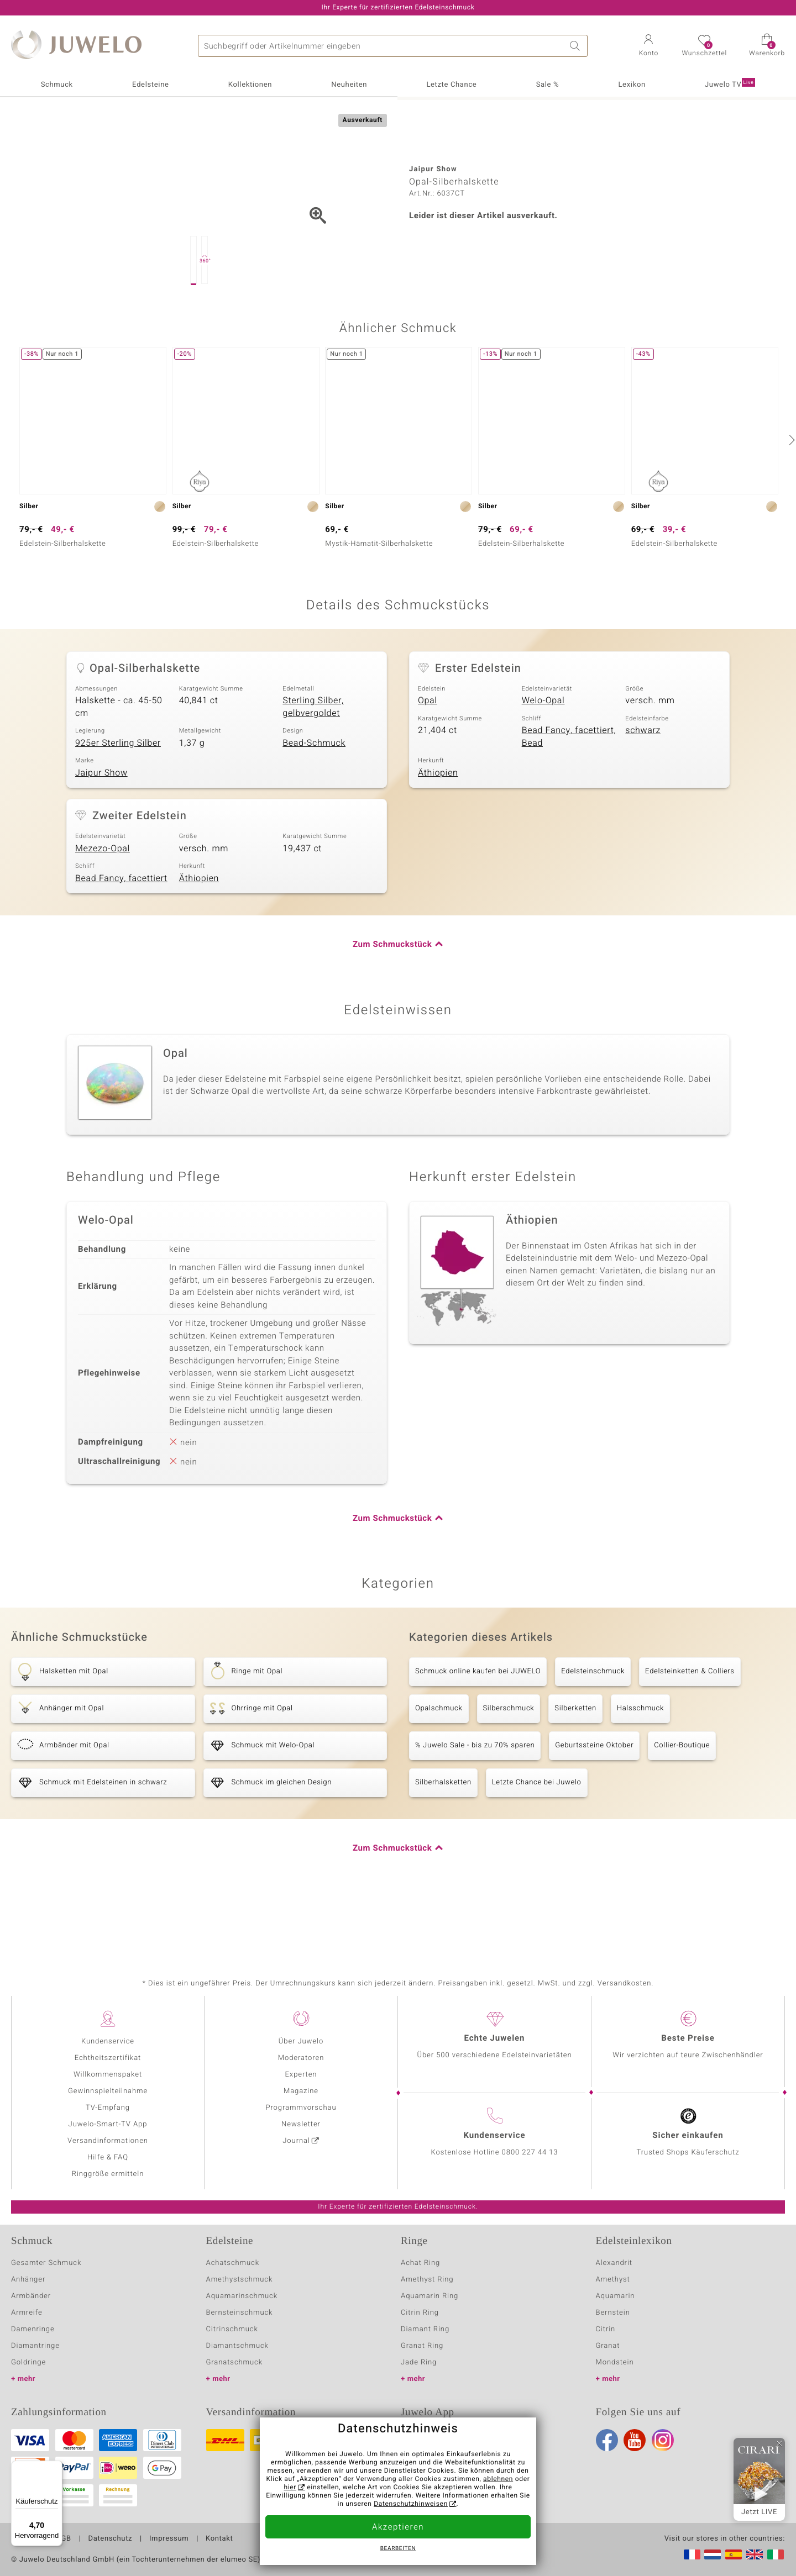  What do you see at coordinates (419, 2362) in the screenshot?
I see `Jade Ring` at bounding box center [419, 2362].